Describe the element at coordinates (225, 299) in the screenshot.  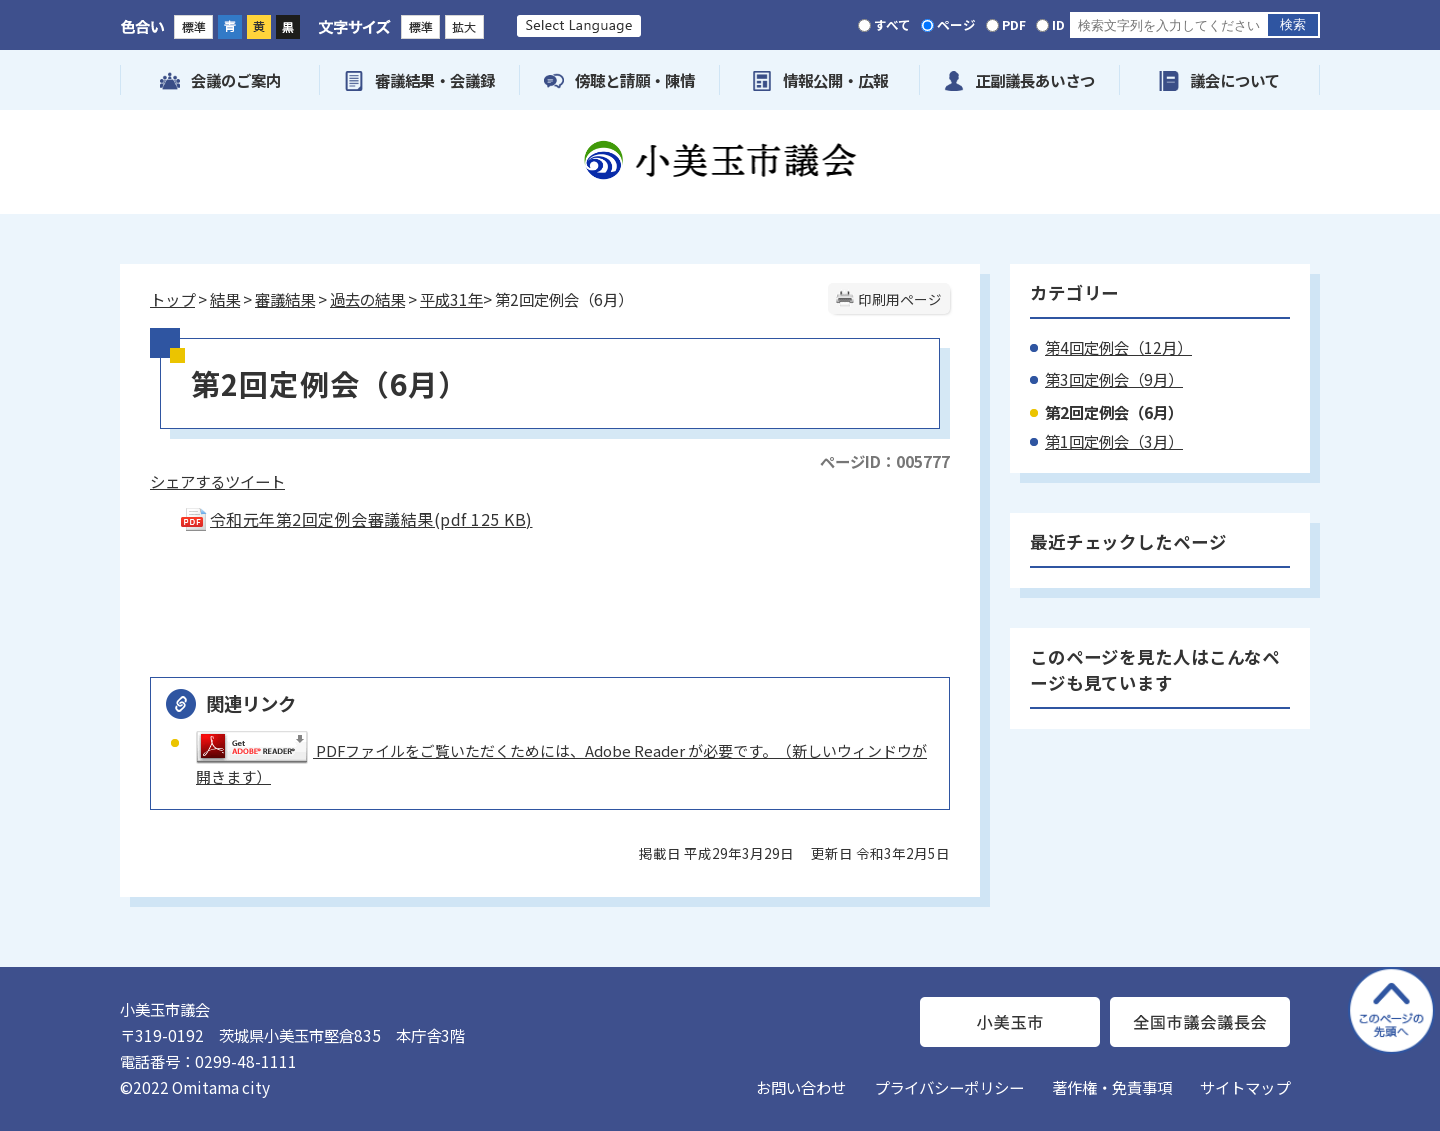
I see `結果` at that location.